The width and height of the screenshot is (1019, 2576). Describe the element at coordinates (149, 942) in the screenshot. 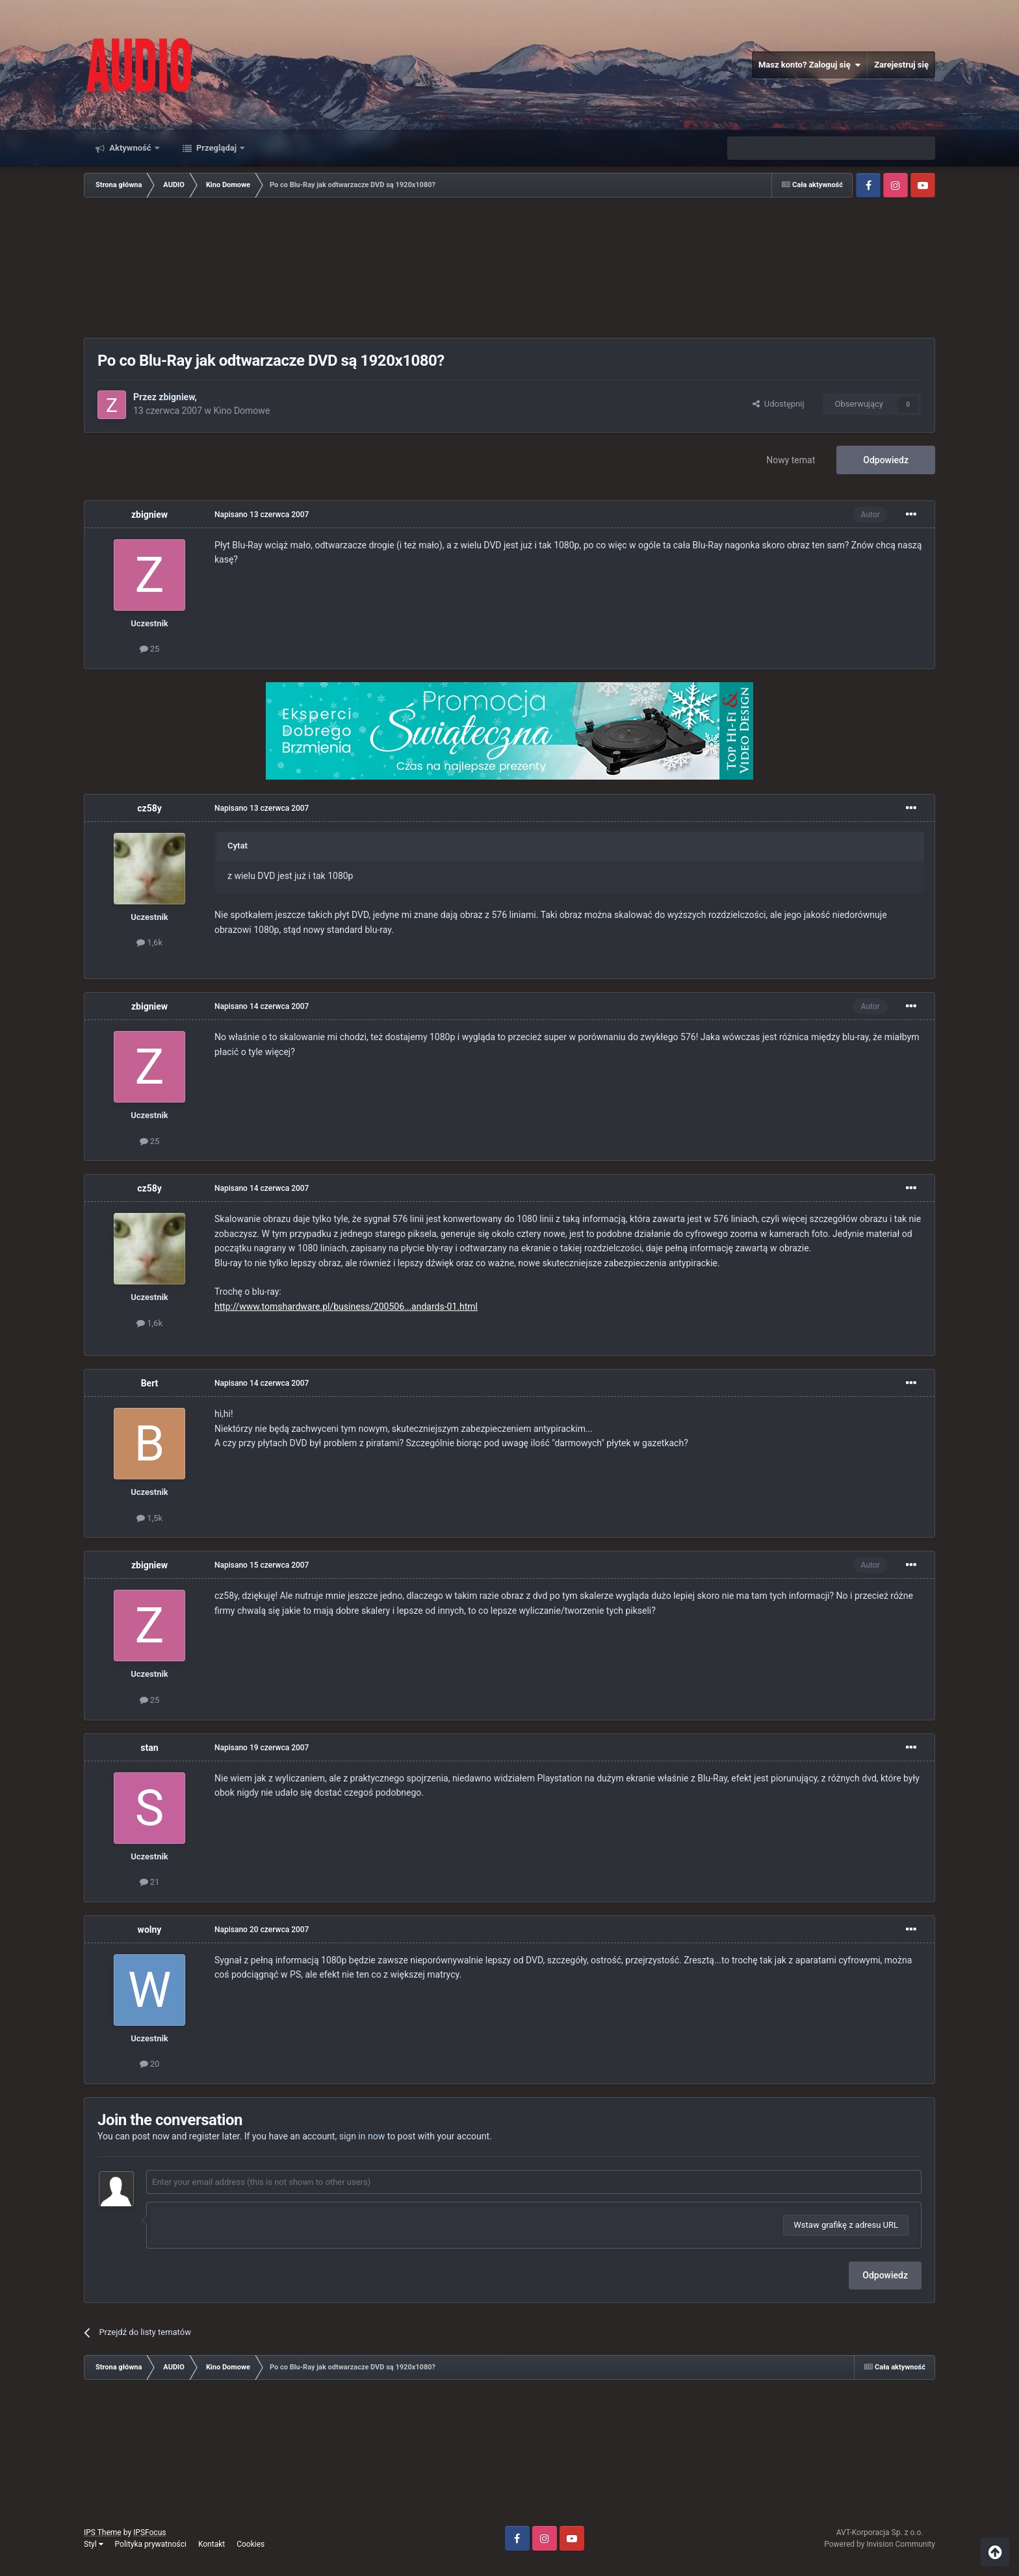

I see `1,6k` at that location.